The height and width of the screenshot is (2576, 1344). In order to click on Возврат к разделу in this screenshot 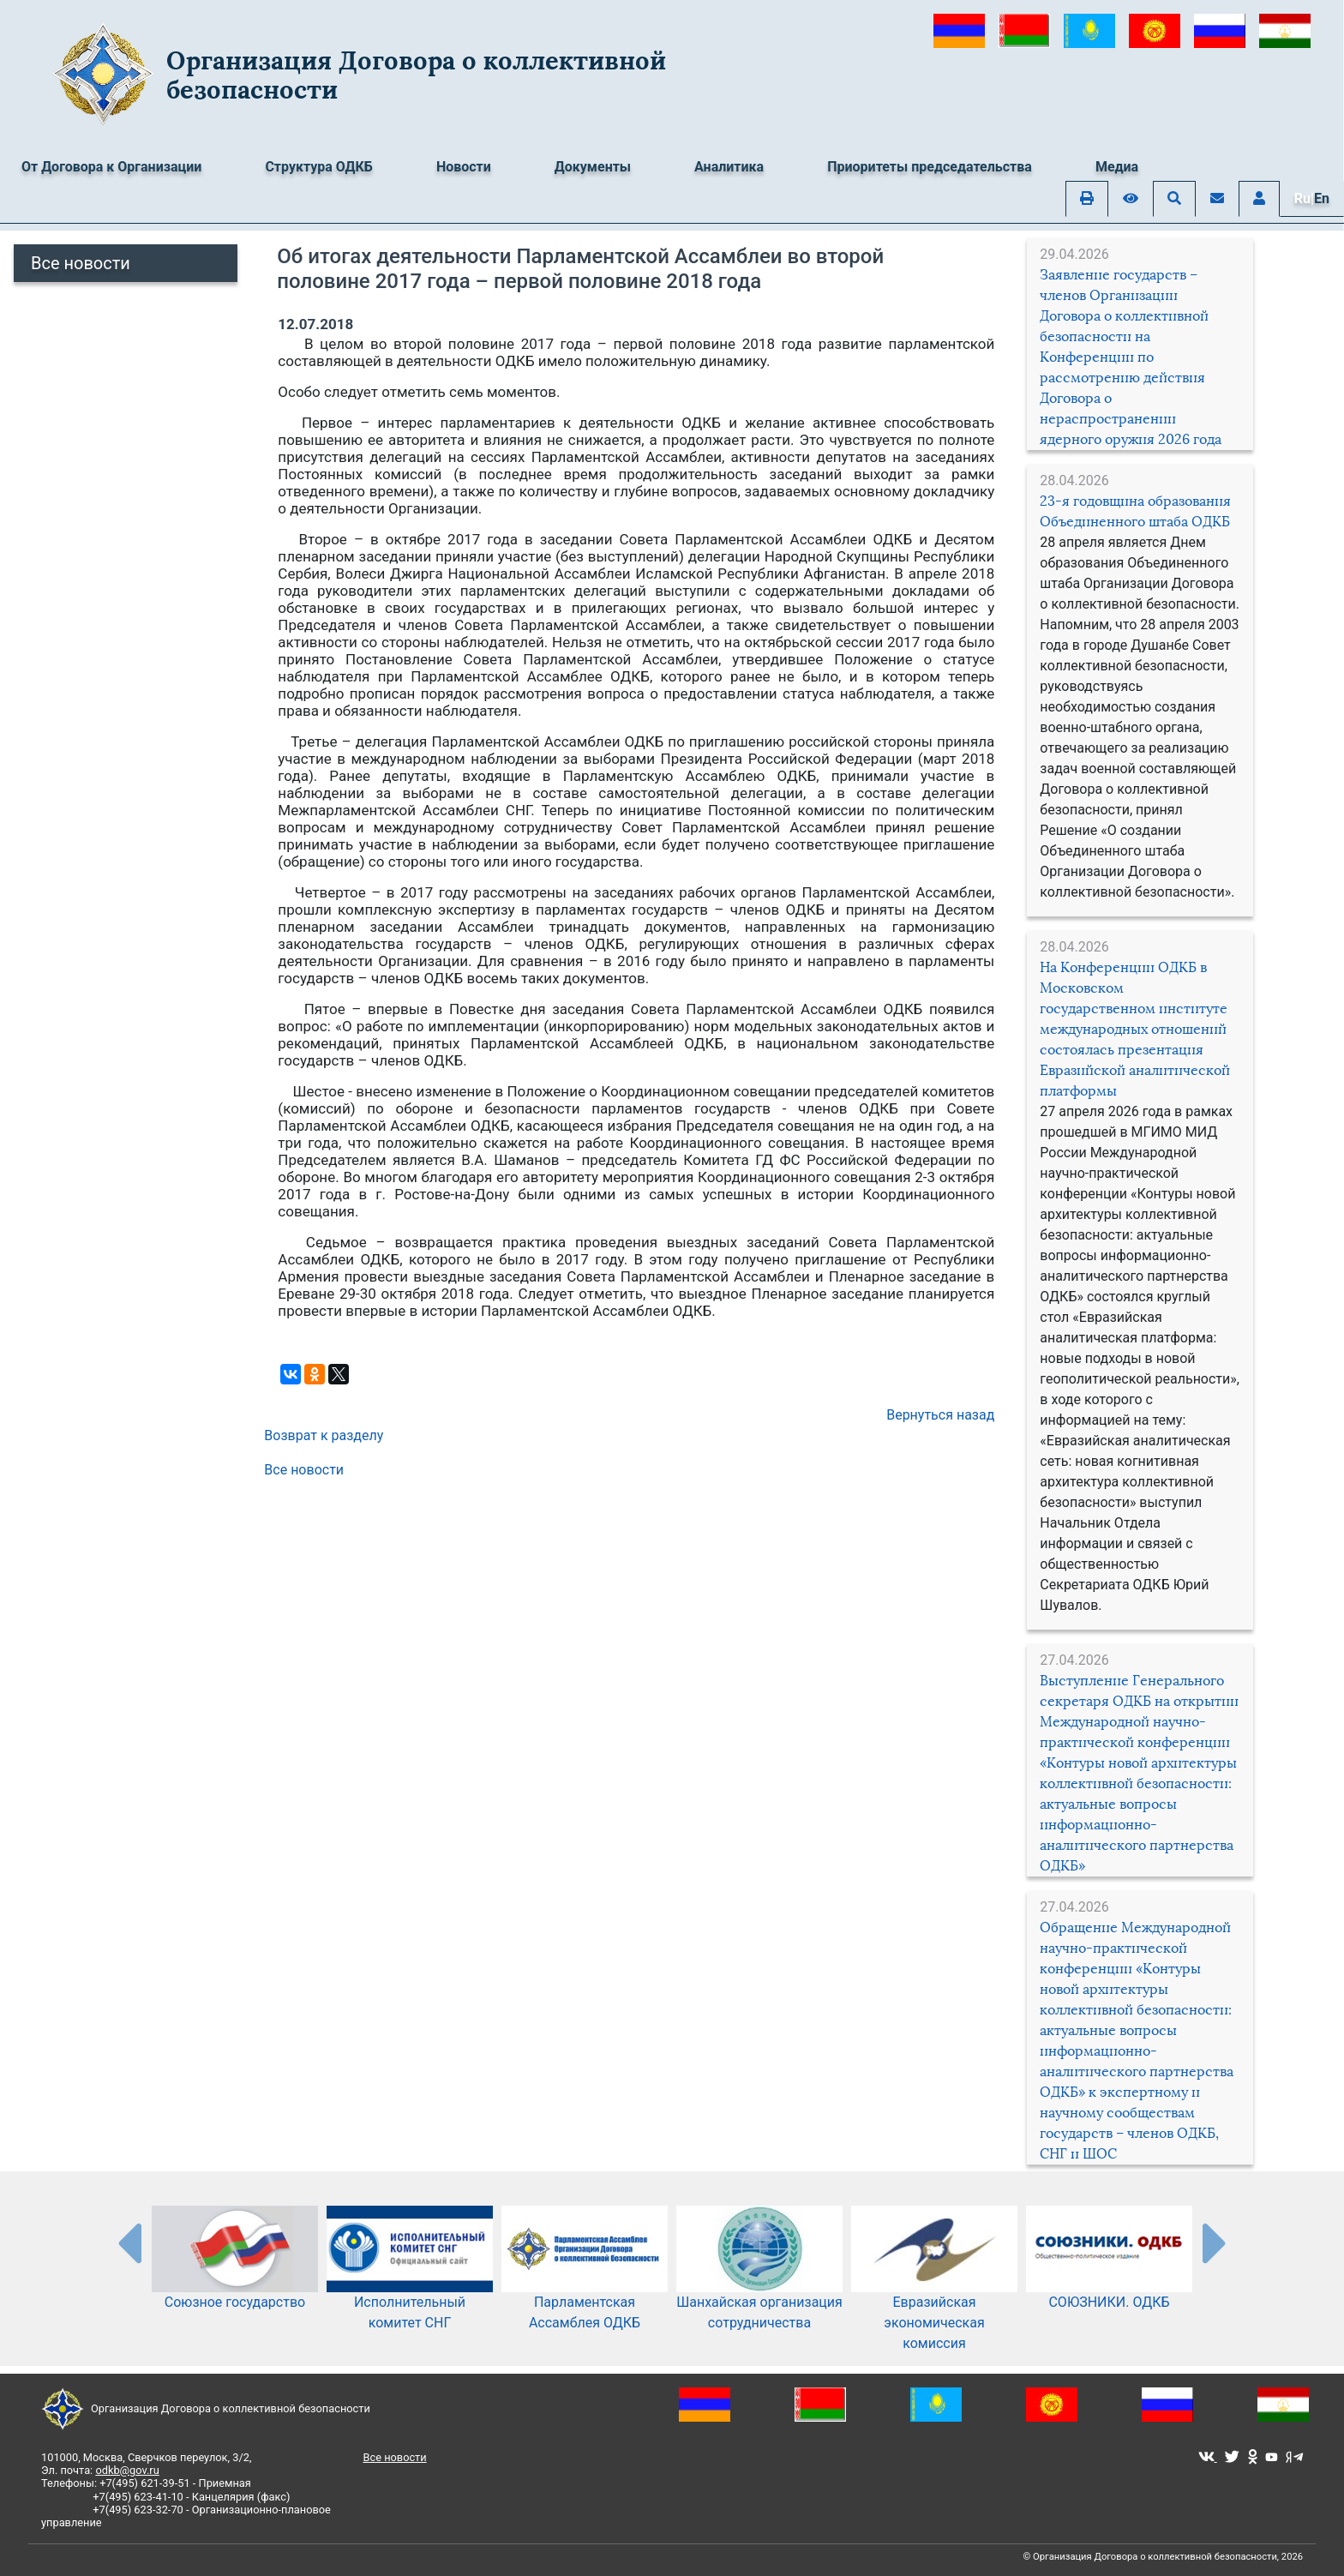, I will do `click(323, 1435)`.